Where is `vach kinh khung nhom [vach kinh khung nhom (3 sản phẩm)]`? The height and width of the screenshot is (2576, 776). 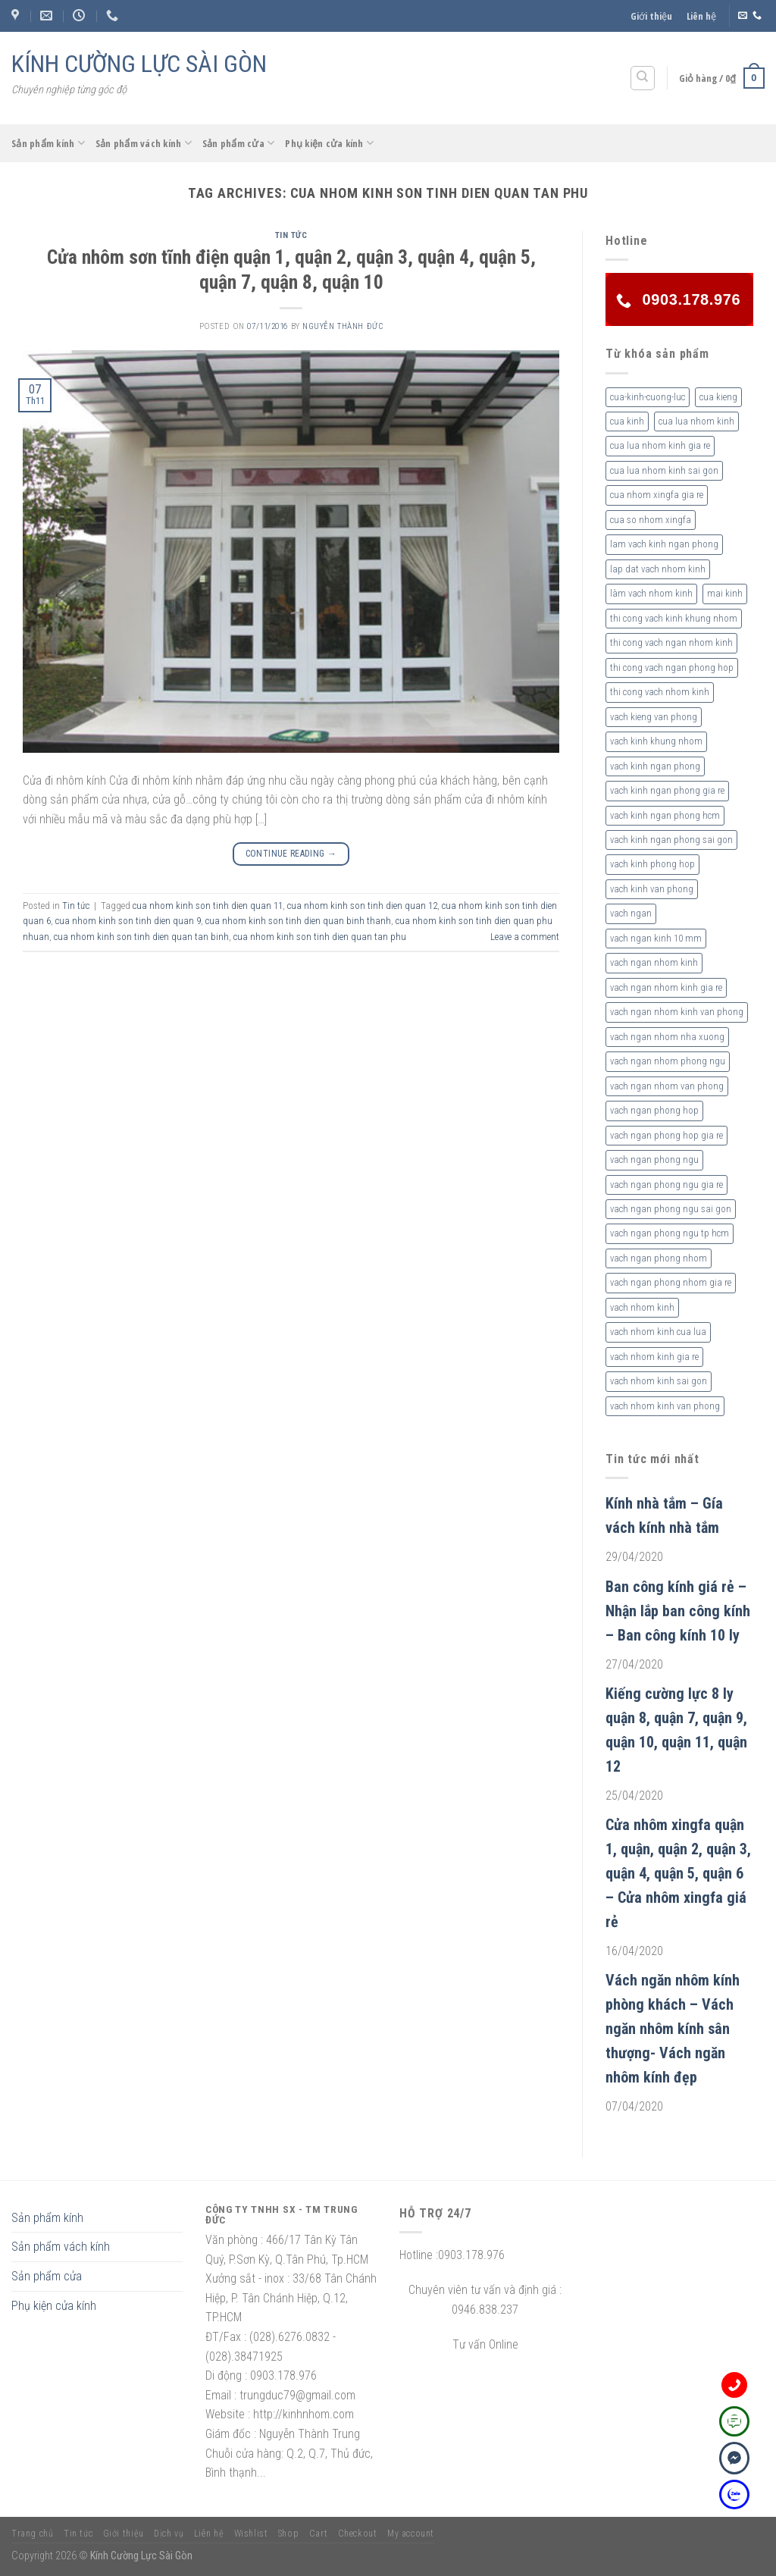
vach kinh khung nhom [vach kinh khung nhom (3 sản phẩm)] is located at coordinates (656, 741).